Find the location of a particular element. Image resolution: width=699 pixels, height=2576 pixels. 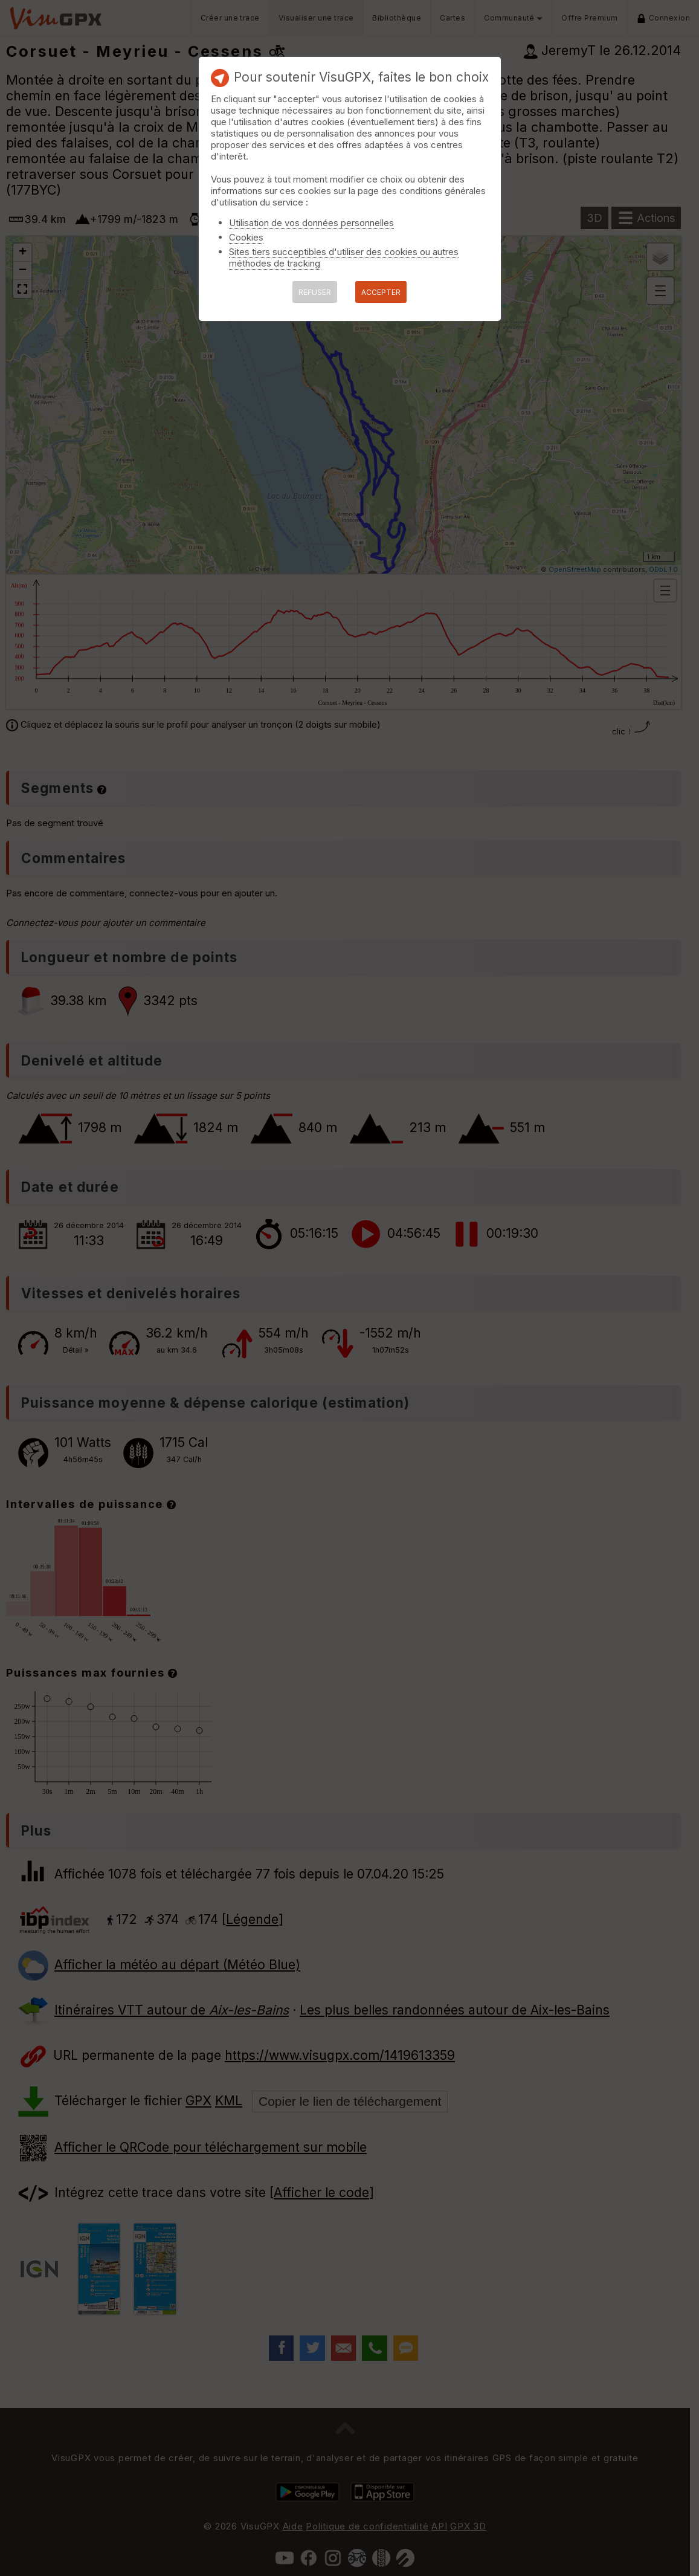

ACCEPTER is located at coordinates (381, 292).